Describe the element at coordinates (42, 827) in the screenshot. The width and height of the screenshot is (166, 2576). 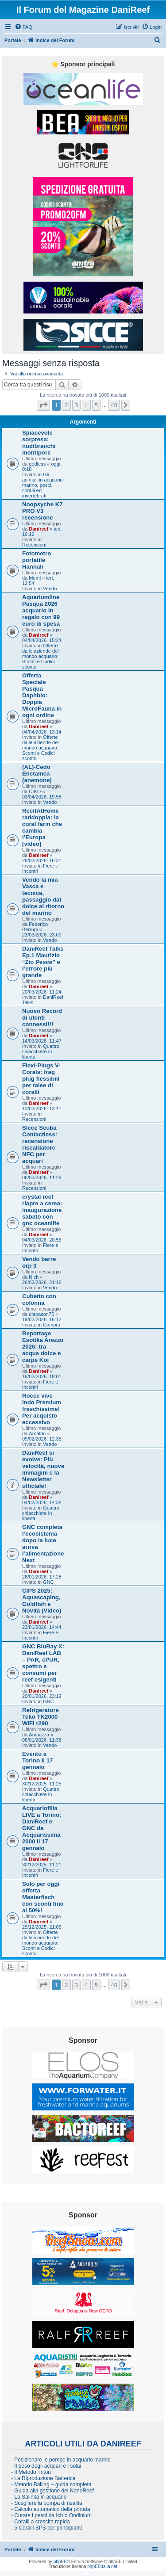
I see `RecifAtHome raddoppia: la coral farm che cambia l’Europa [video]` at that location.